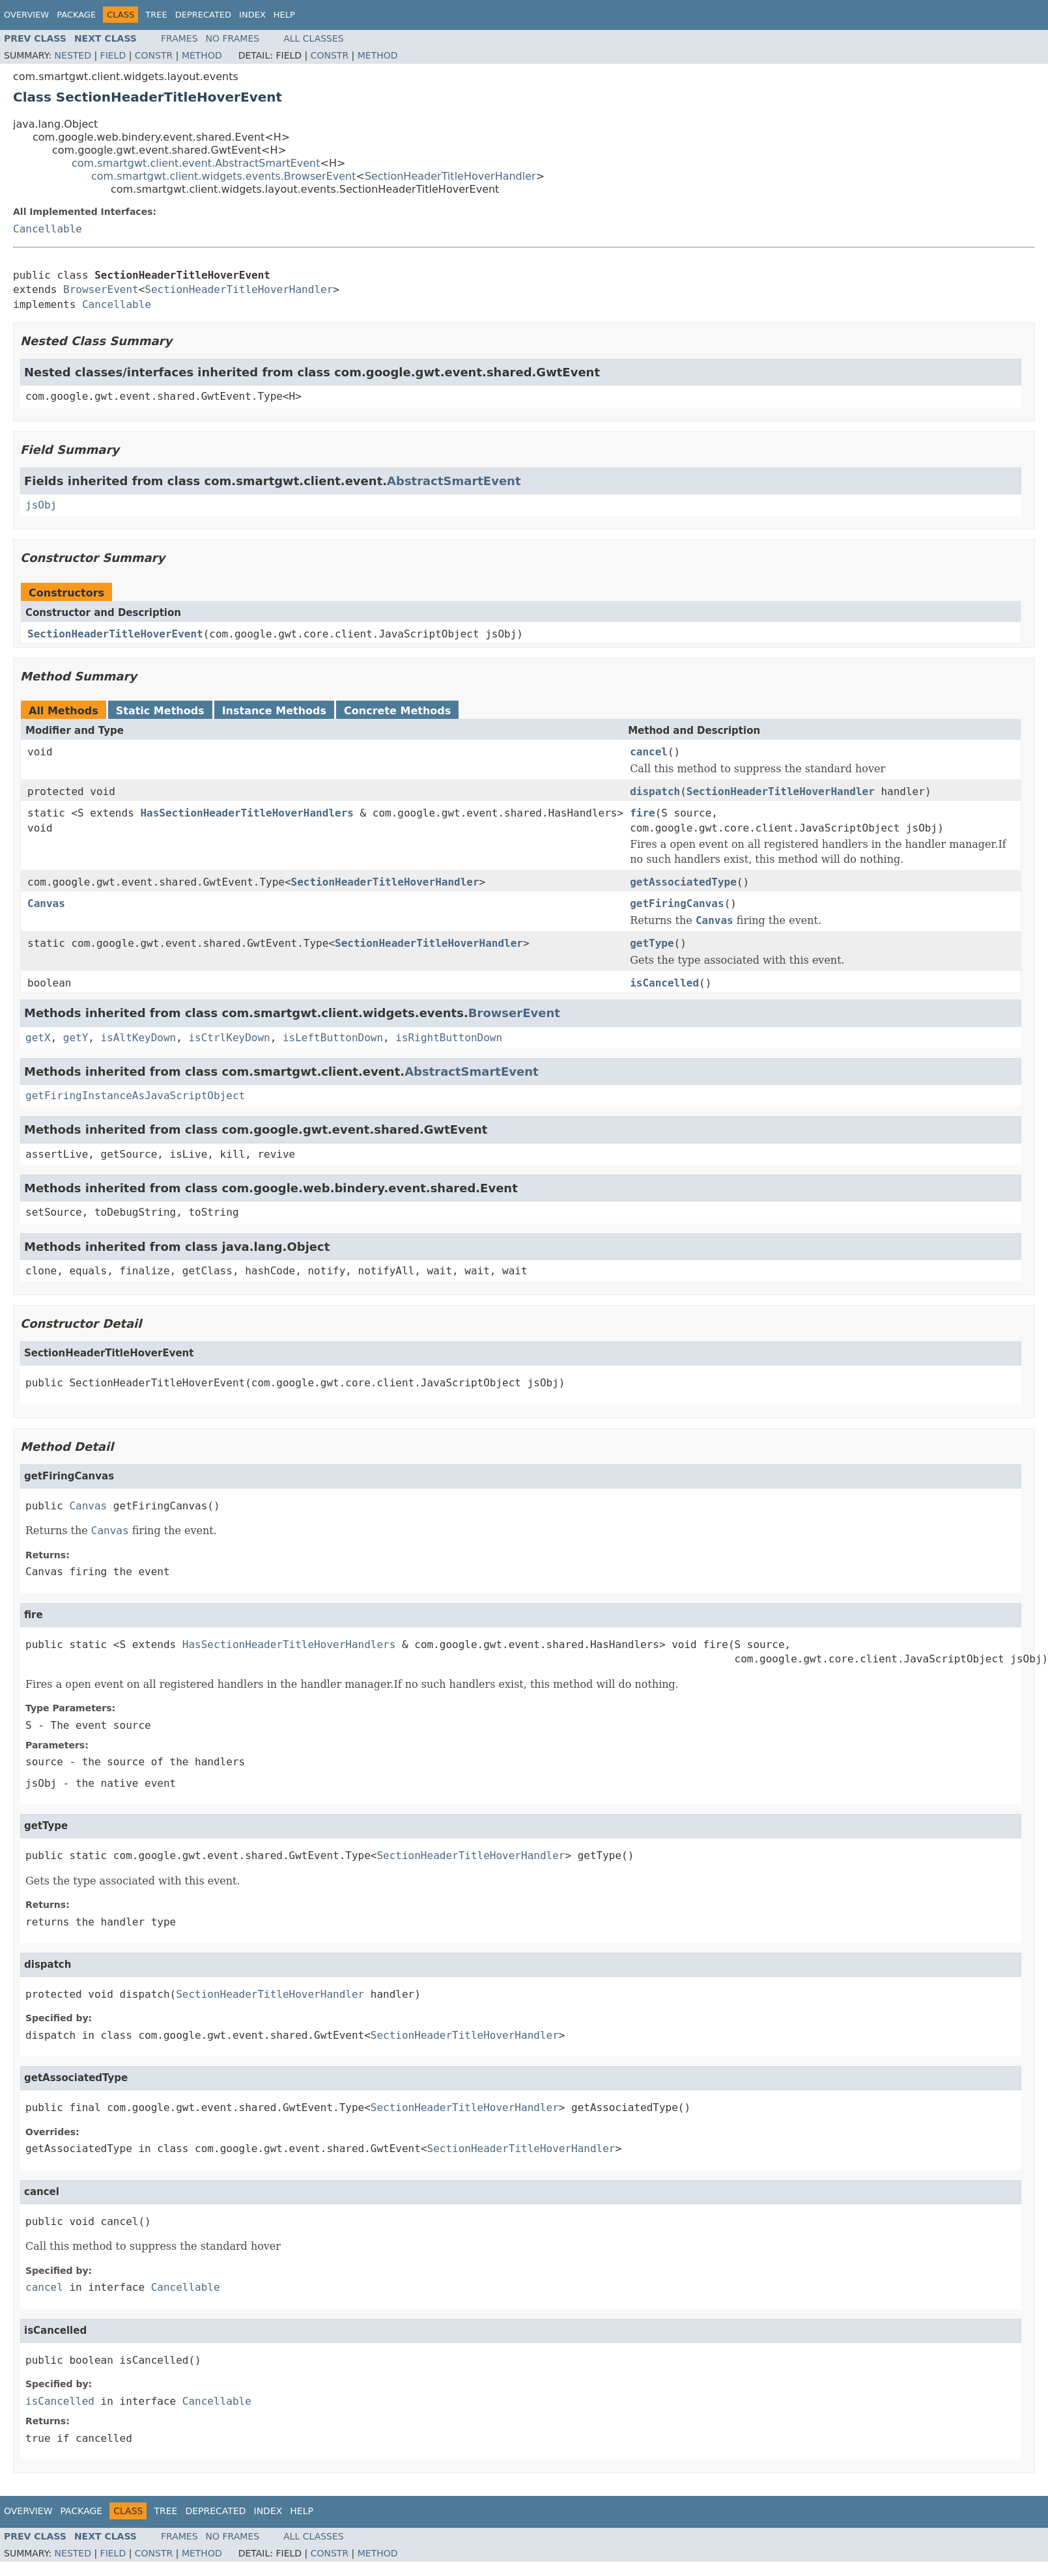 Image resolution: width=1048 pixels, height=2576 pixels. Describe the element at coordinates (313, 38) in the screenshot. I see `All Classes` at that location.